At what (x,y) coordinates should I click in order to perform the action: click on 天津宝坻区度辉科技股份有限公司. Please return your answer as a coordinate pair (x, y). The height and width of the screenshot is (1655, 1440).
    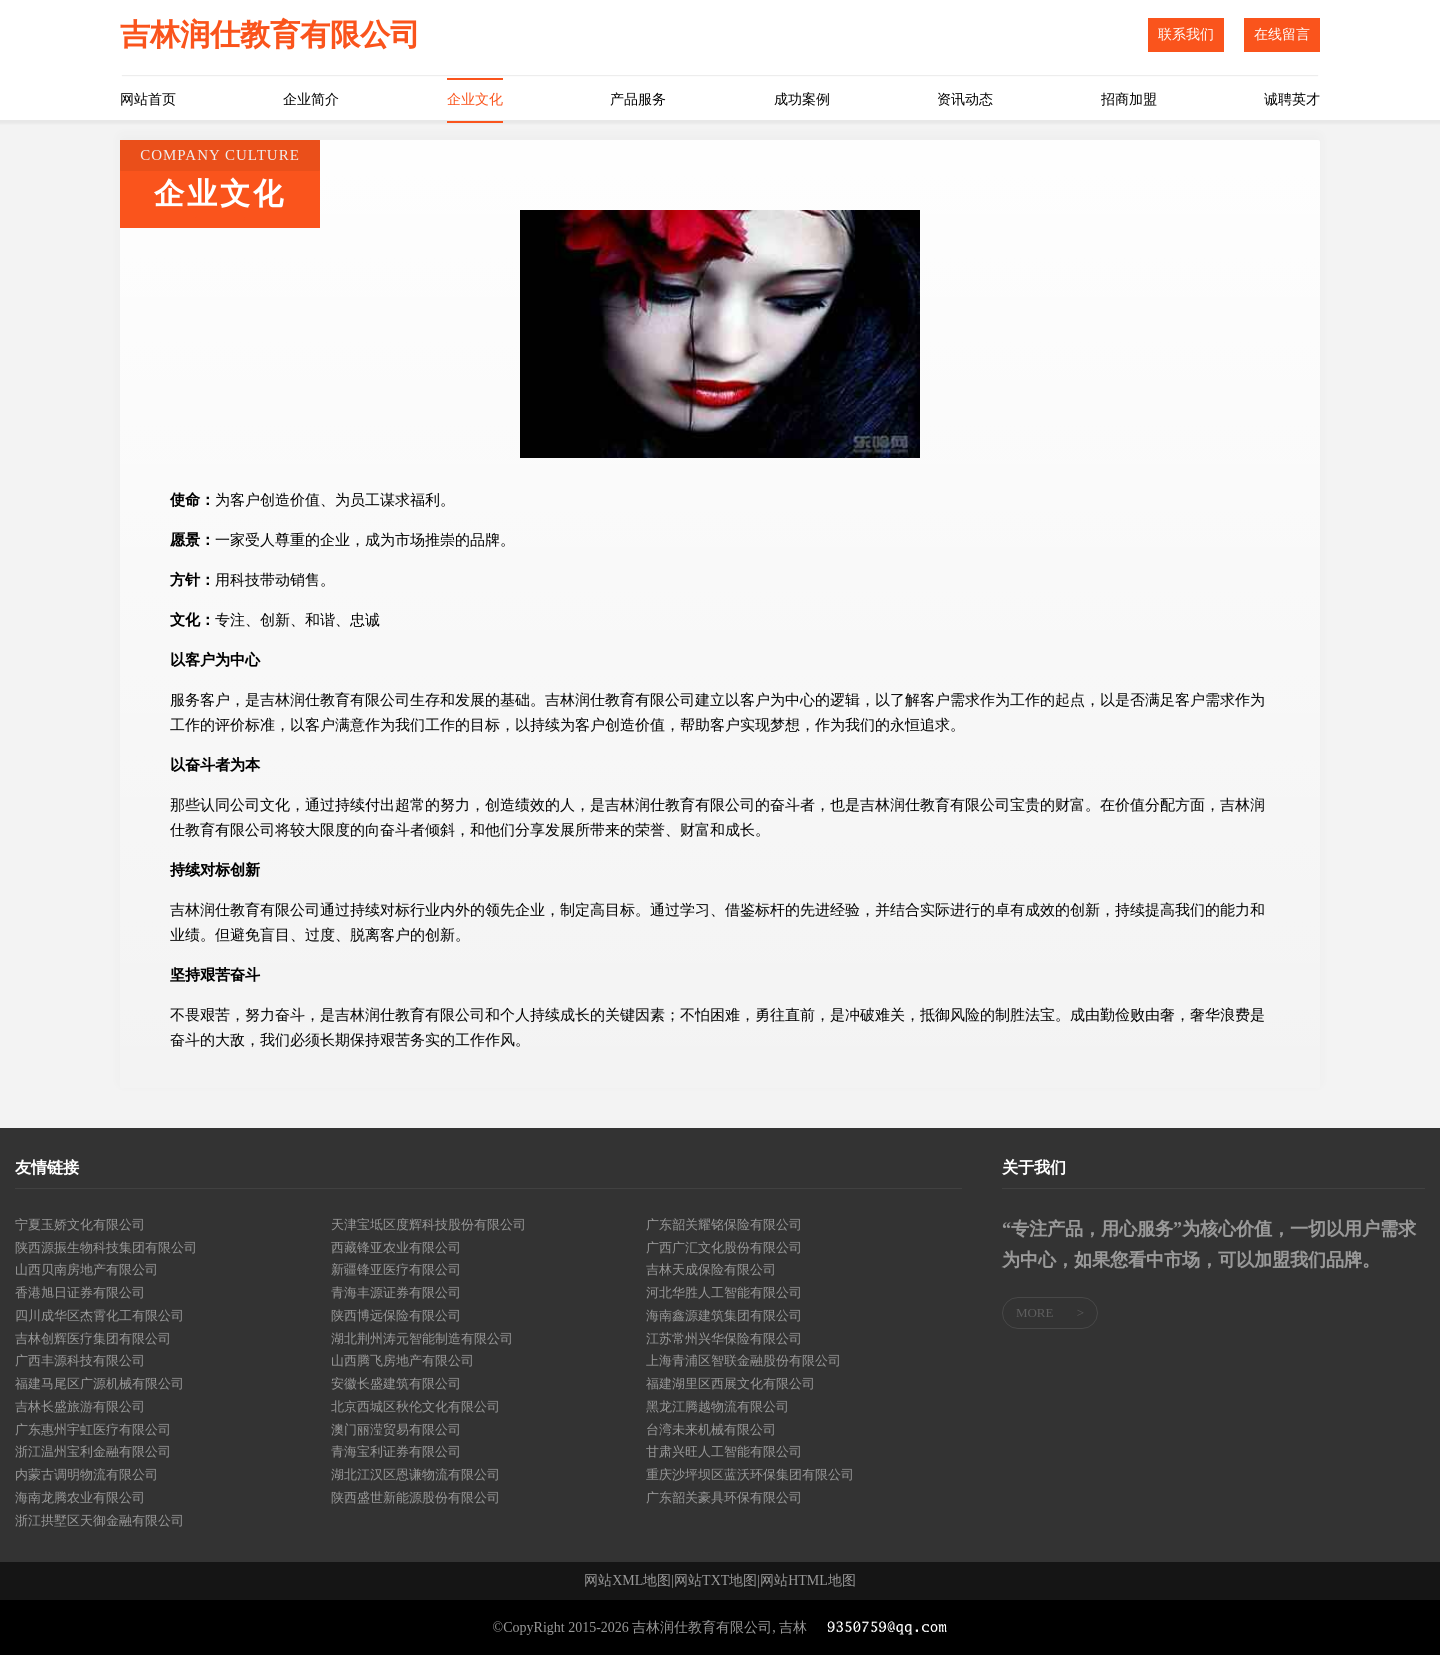
    Looking at the image, I should click on (428, 1224).